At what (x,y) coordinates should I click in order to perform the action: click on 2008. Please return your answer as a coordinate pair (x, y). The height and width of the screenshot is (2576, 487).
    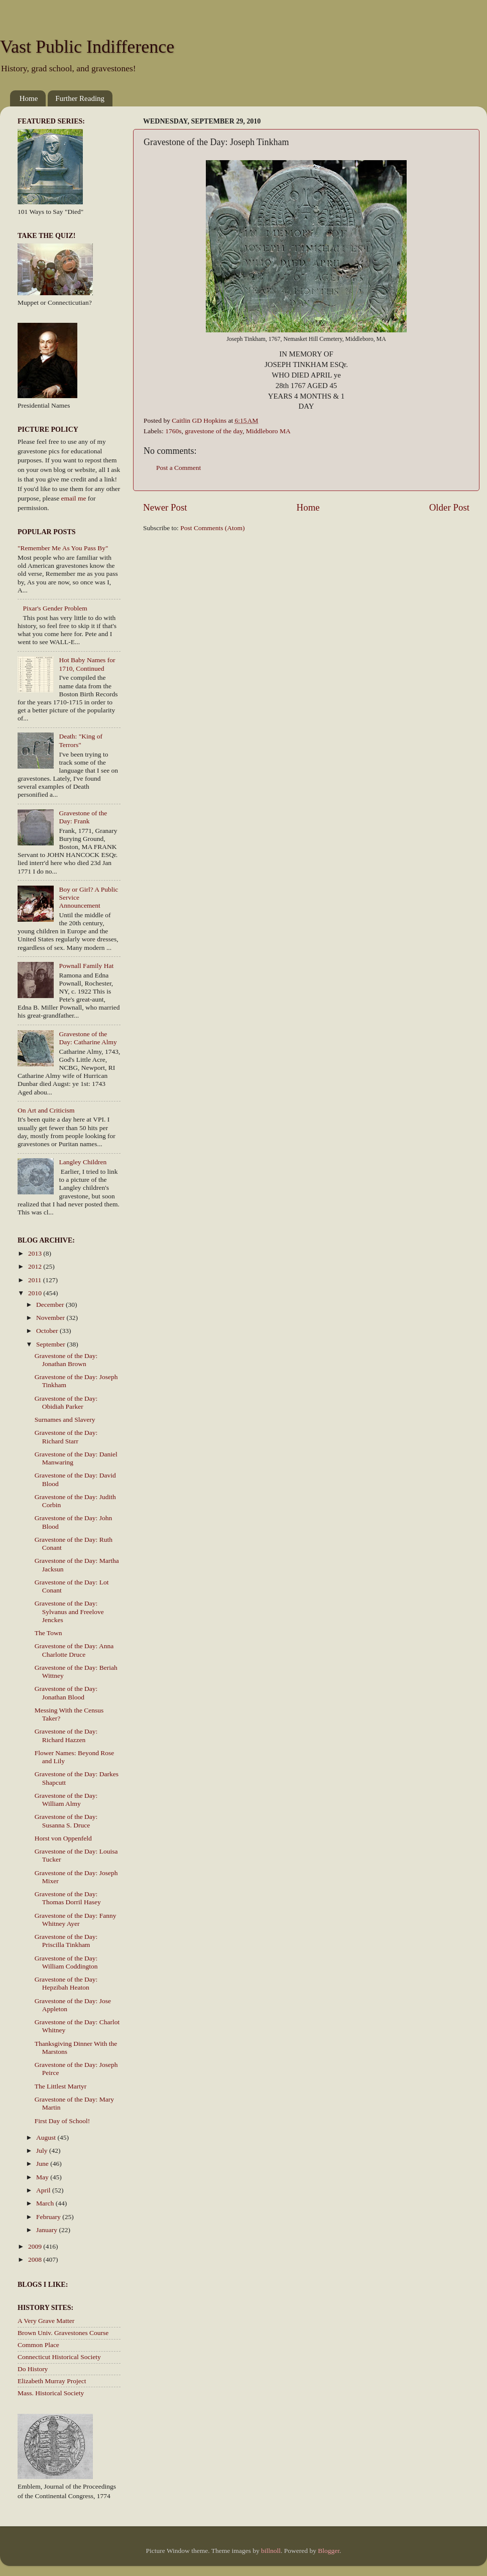
    Looking at the image, I should click on (35, 2259).